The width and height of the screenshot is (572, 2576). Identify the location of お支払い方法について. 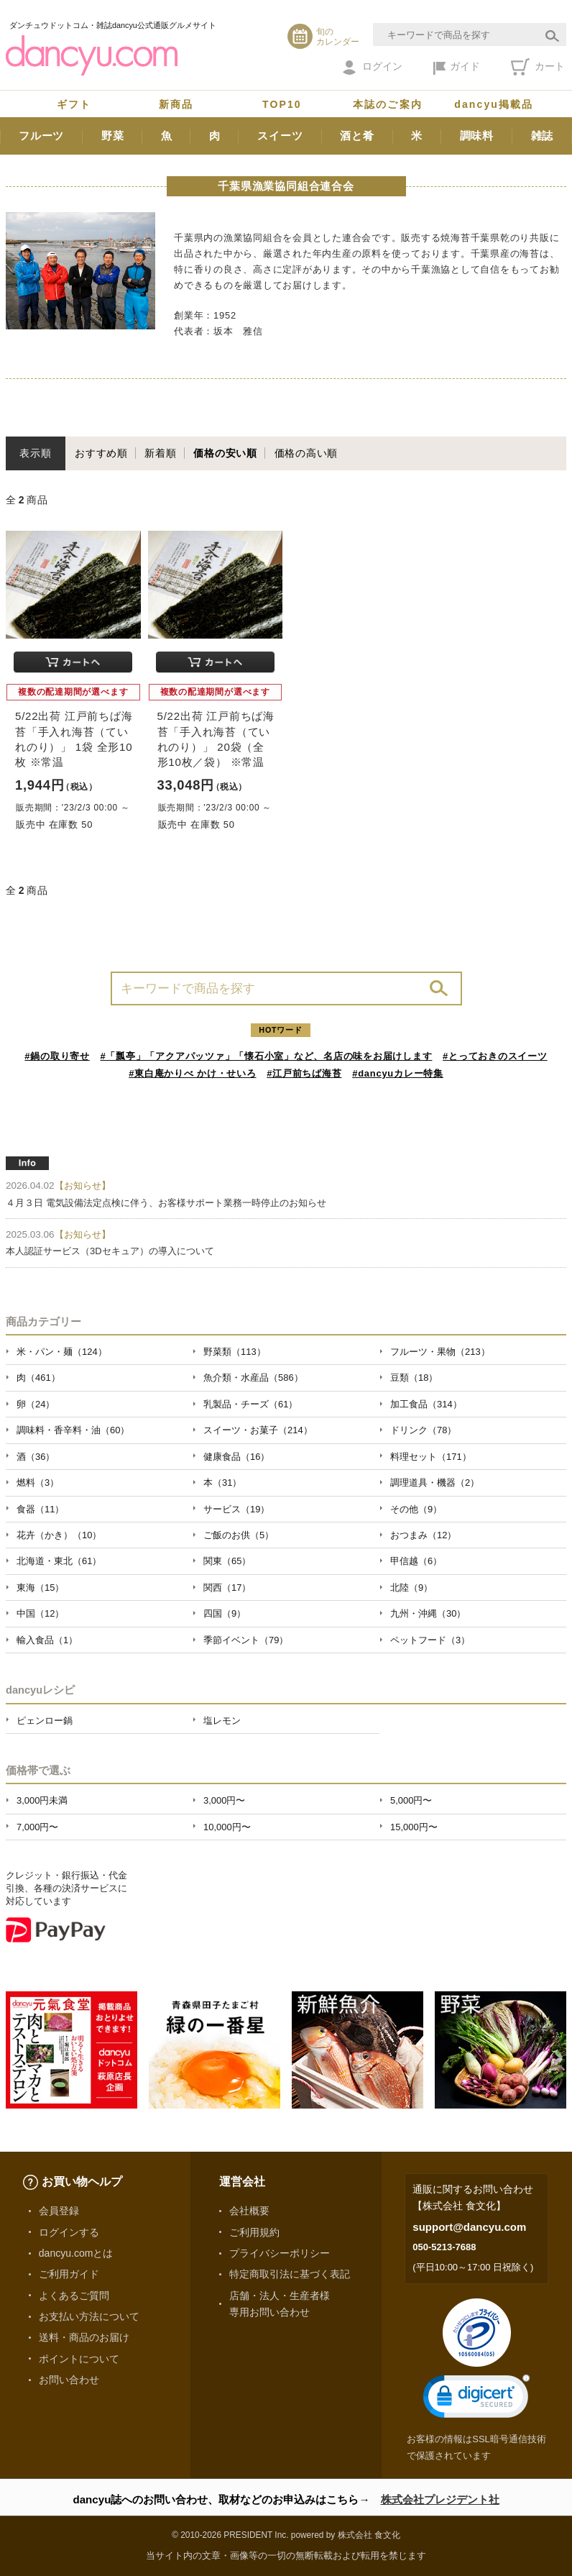
(89, 2316).